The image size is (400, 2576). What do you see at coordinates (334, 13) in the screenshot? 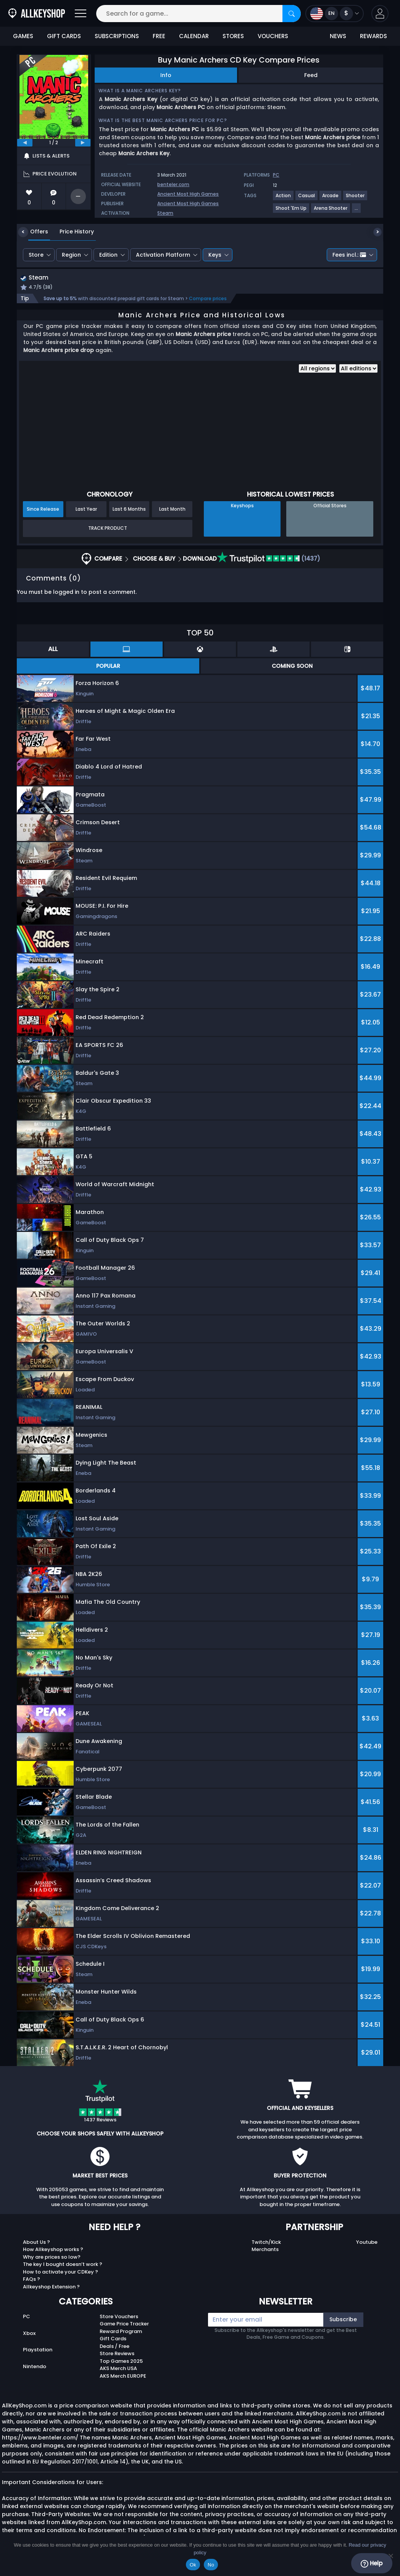
I see `[Open language and currency menu]` at bounding box center [334, 13].